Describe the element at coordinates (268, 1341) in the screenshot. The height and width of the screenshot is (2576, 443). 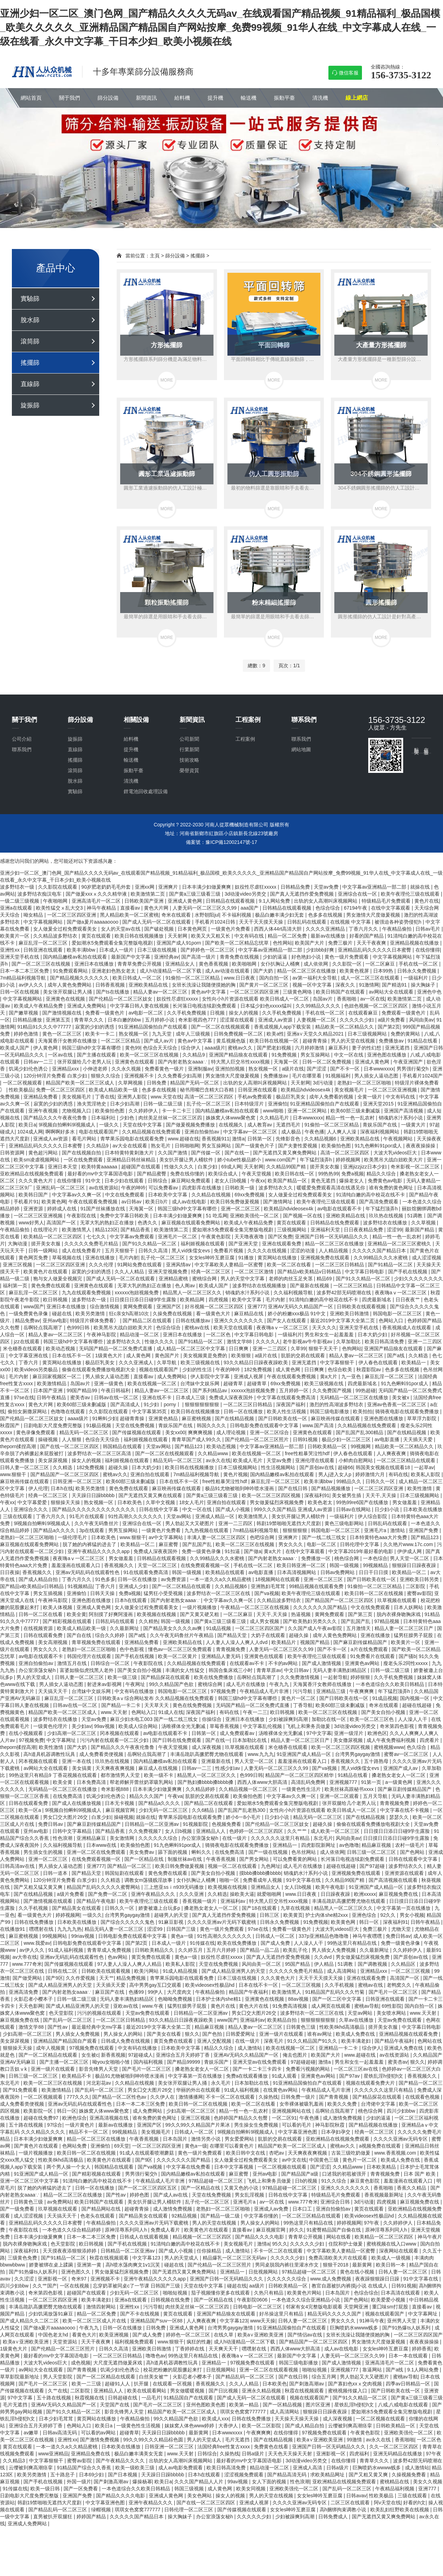
I see `久久久久人` at that location.